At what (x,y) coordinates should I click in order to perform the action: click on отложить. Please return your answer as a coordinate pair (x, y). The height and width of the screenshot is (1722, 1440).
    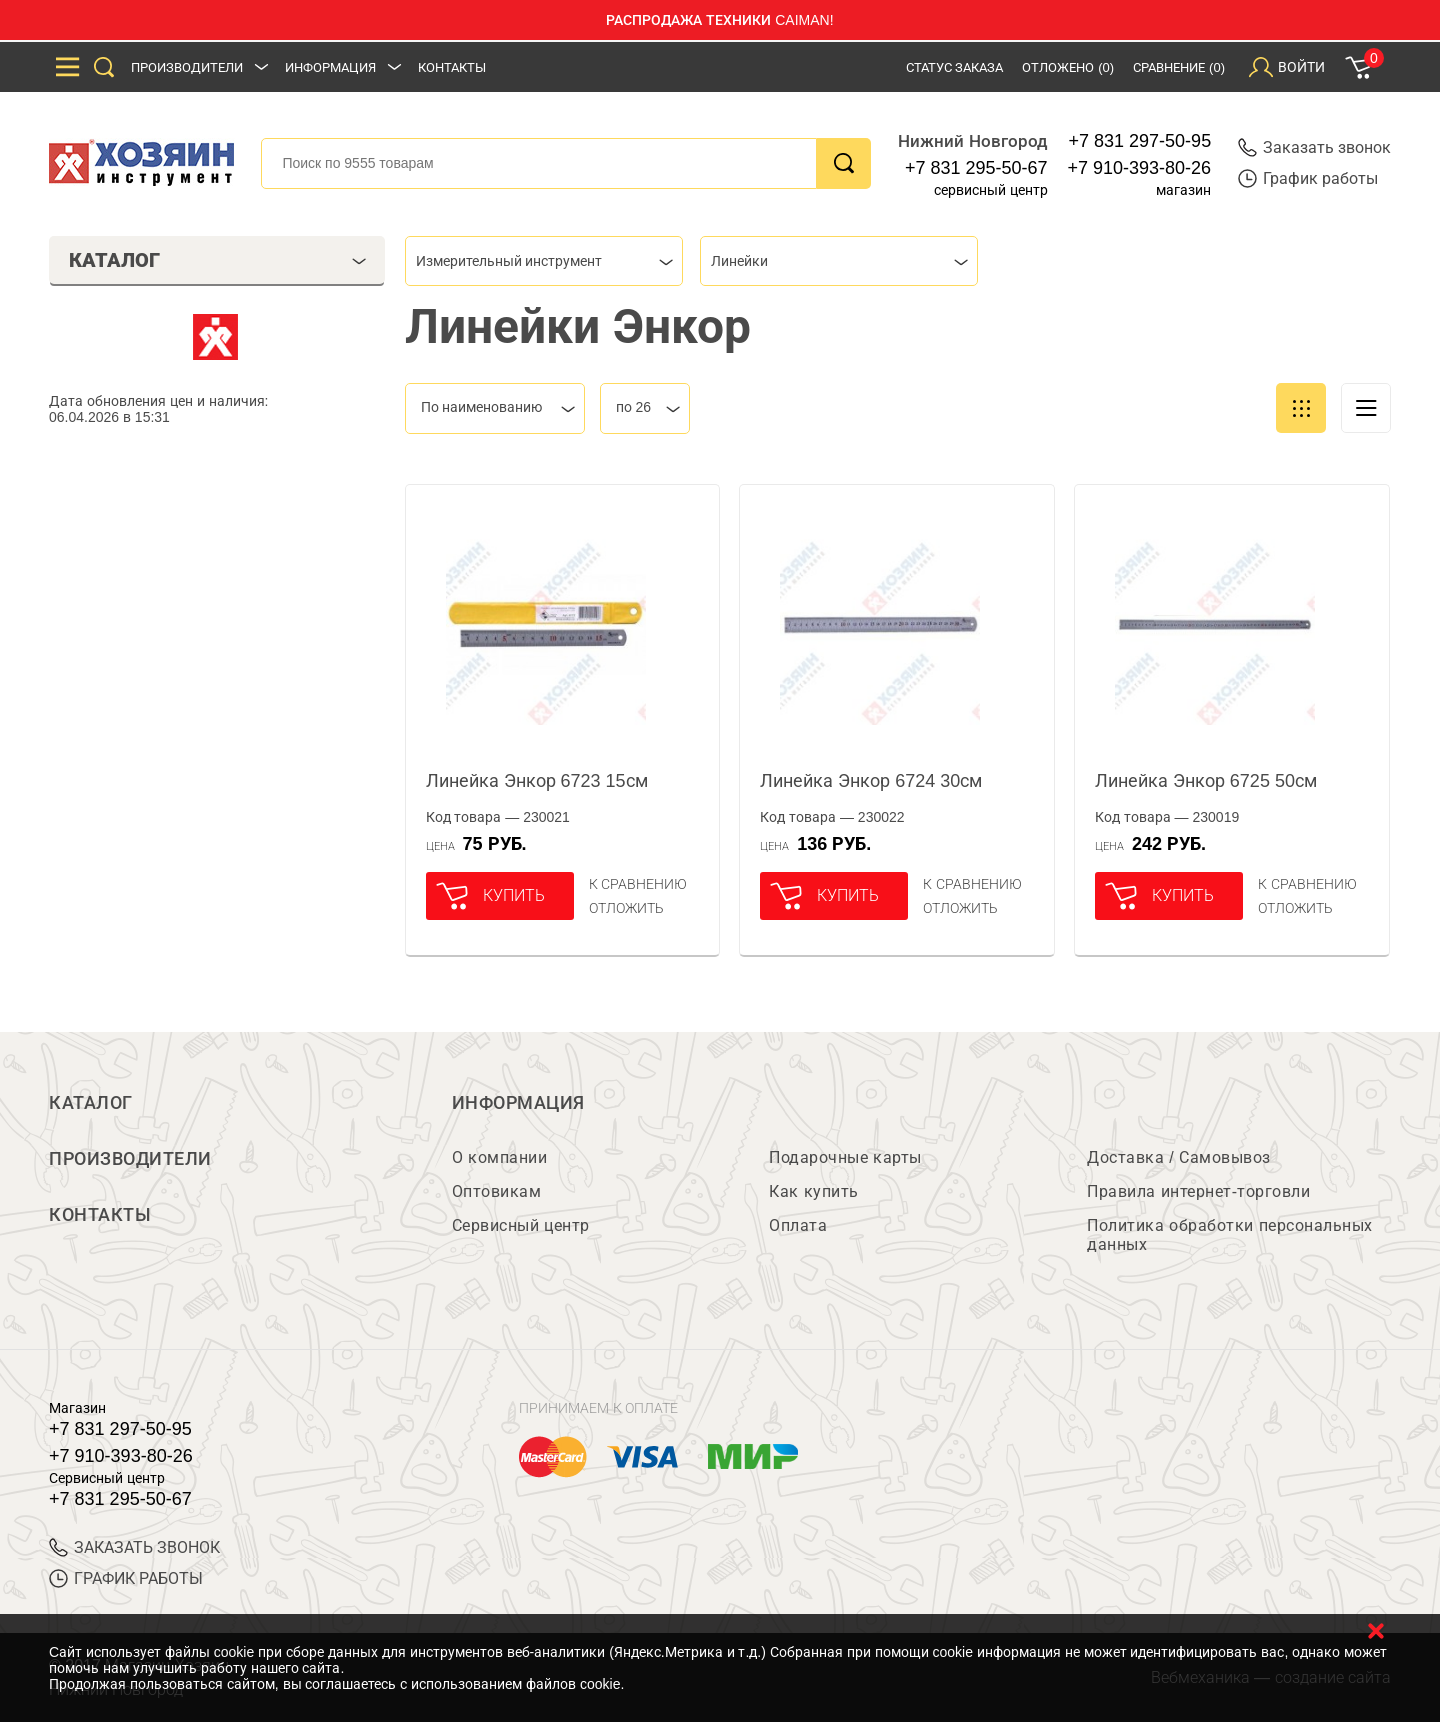
    Looking at the image, I should click on (626, 908).